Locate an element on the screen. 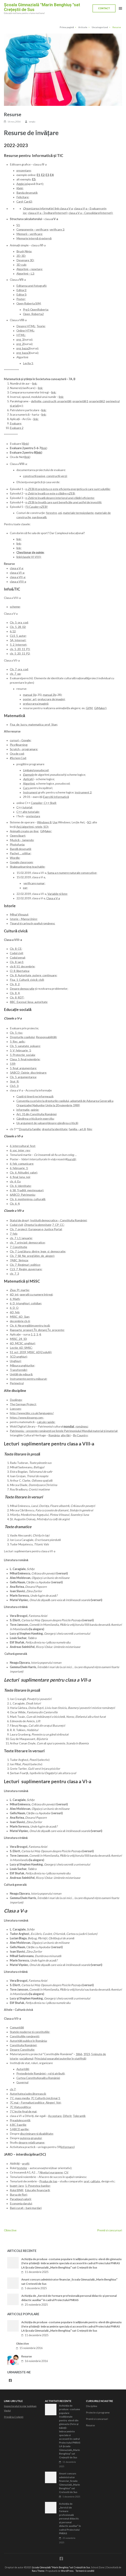 This screenshot has height=2576, width=126. Ziua_PI_martie is located at coordinates (19, 1290).